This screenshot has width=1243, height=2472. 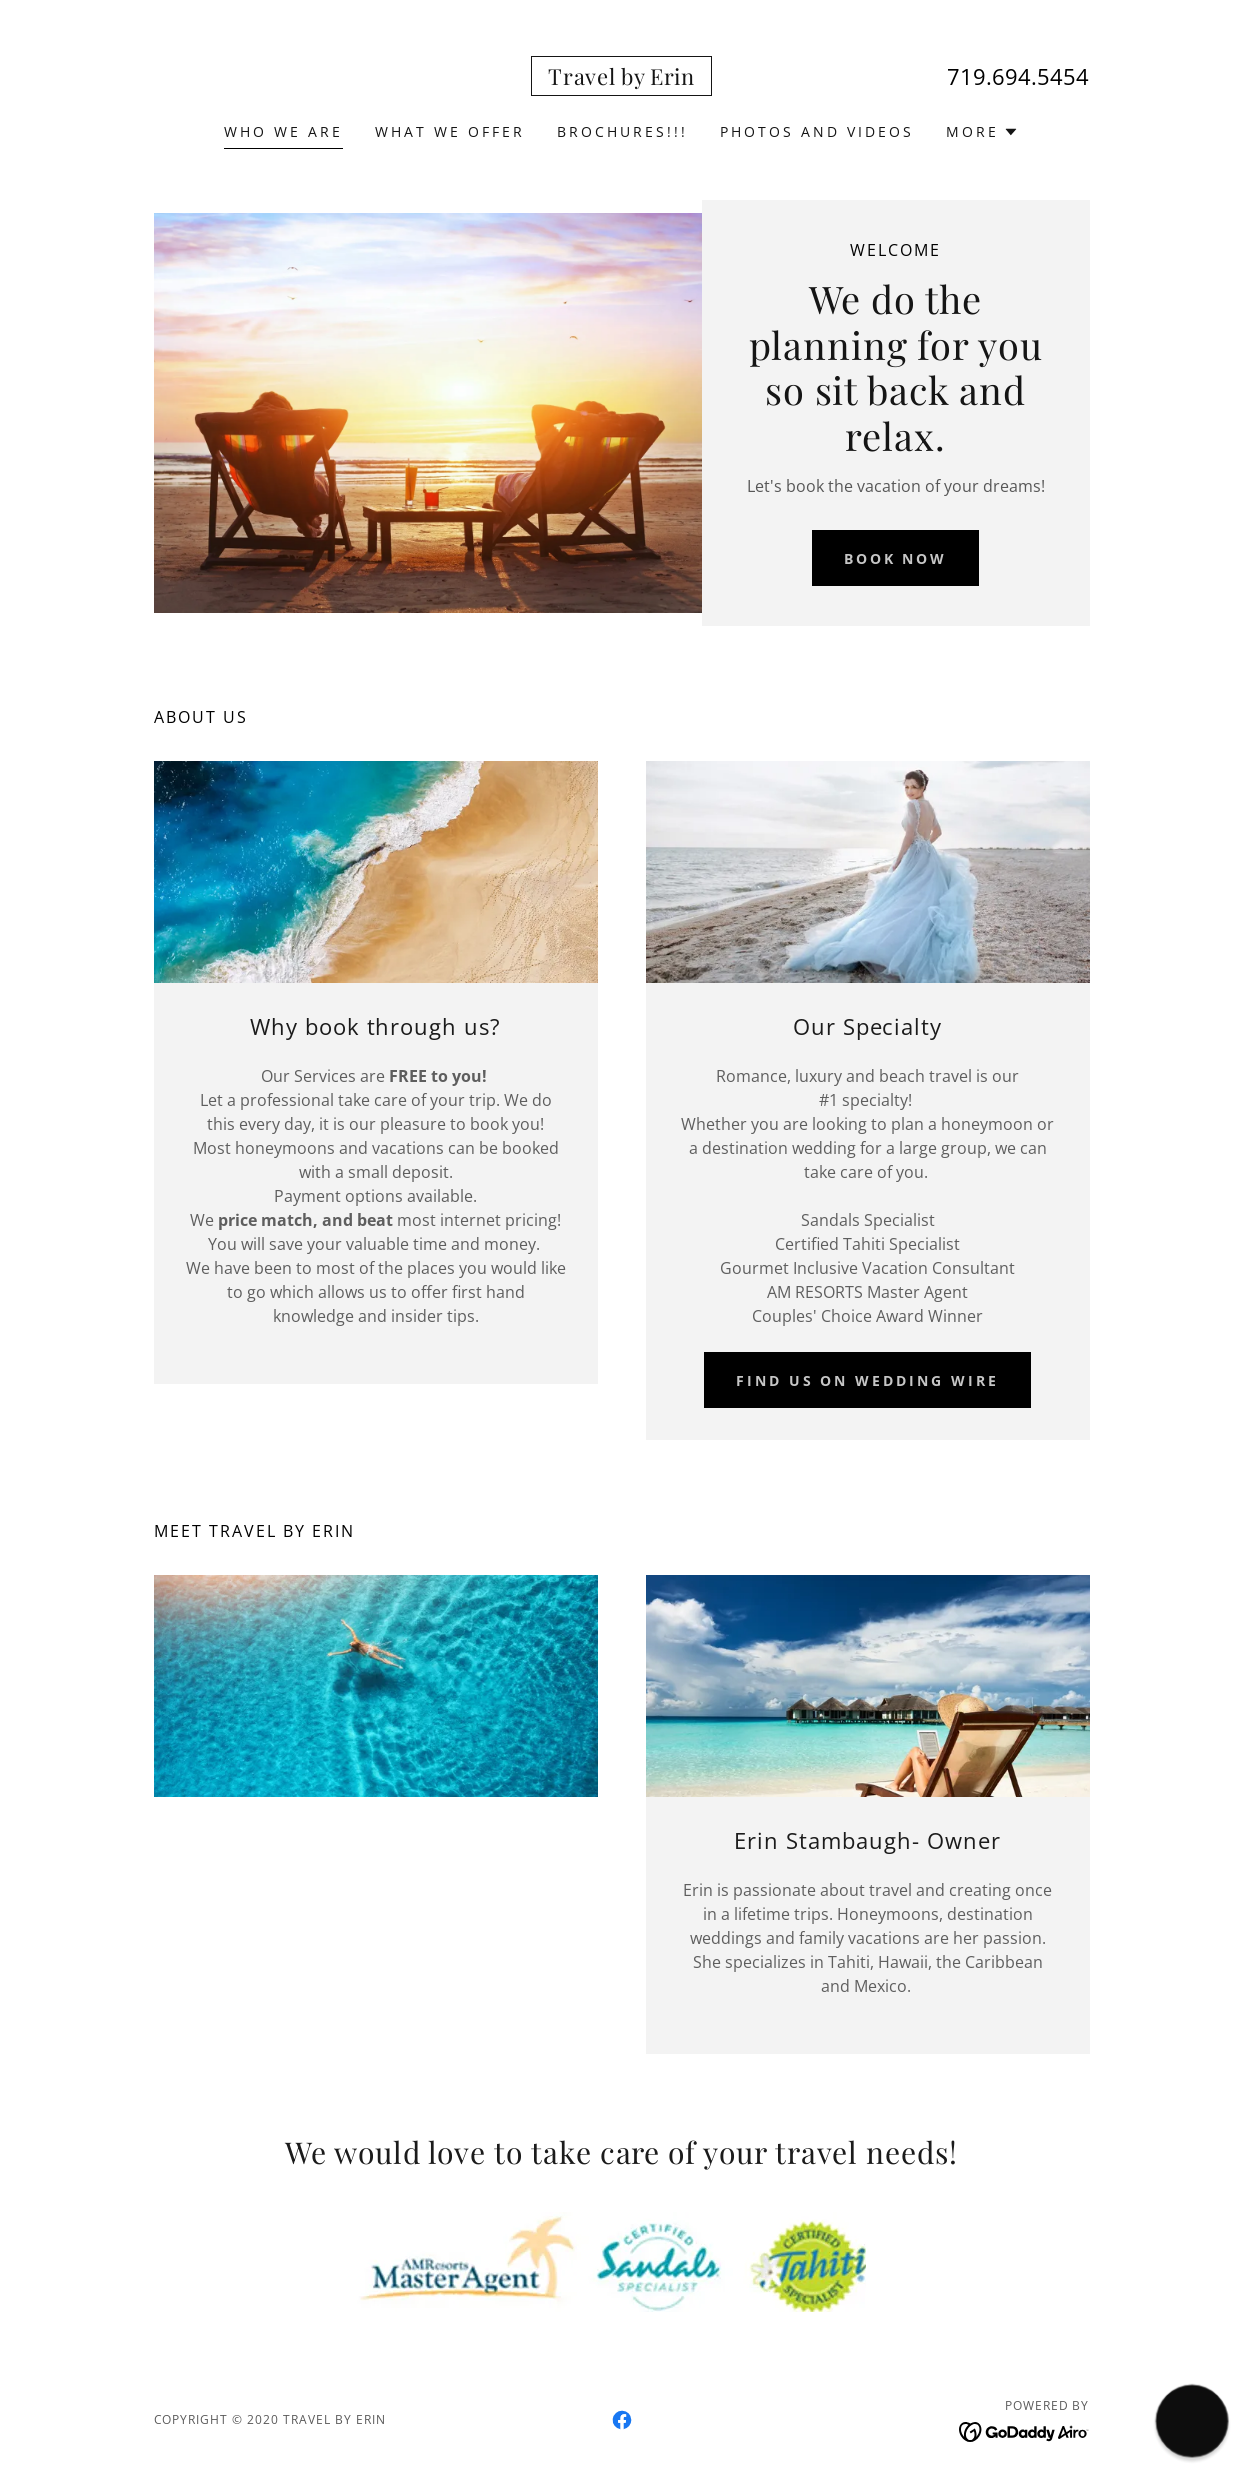 I want to click on [button], so click(x=982, y=132).